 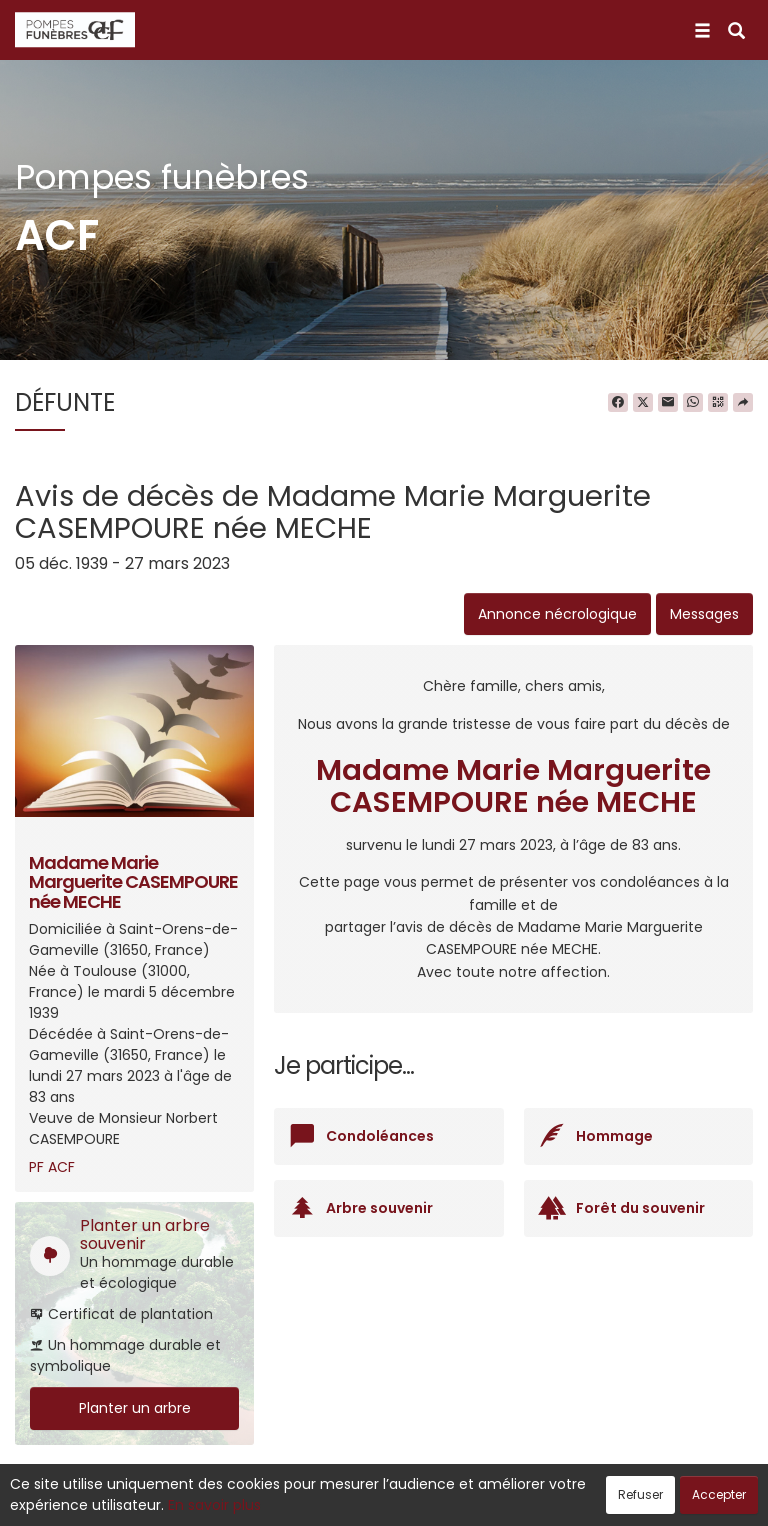 I want to click on Planter un arbre, so click(x=135, y=1408).